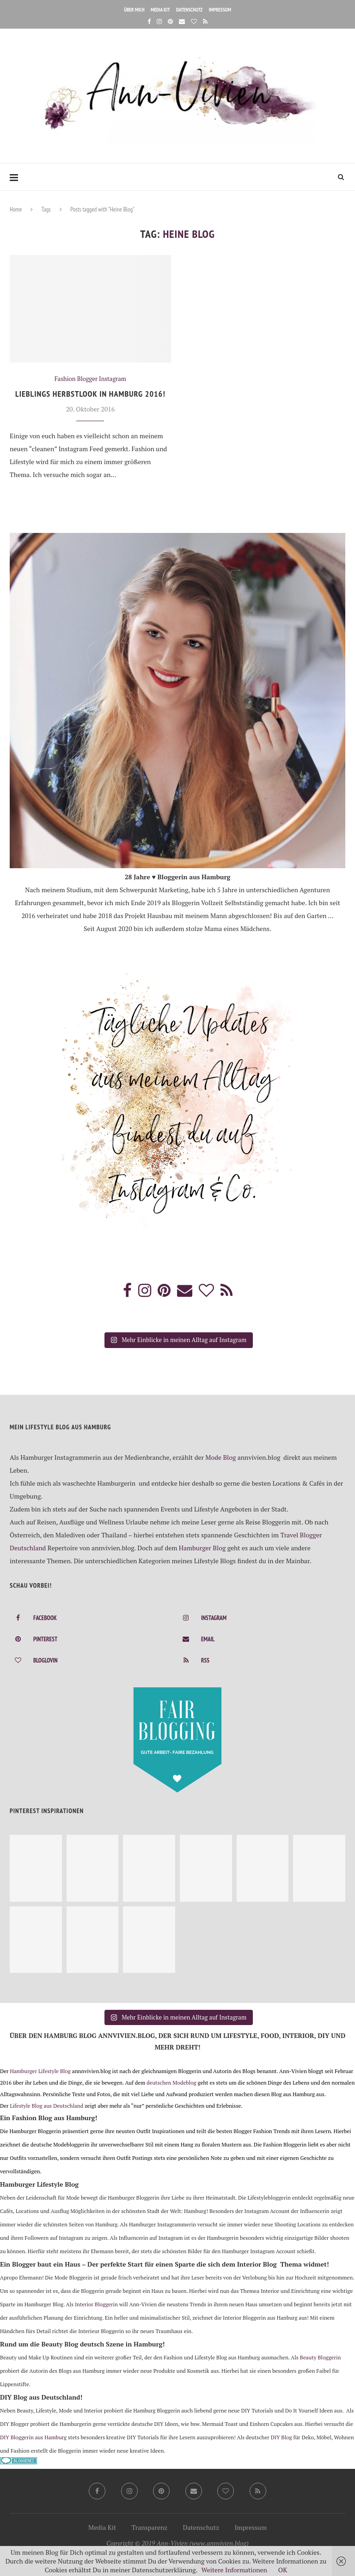  Describe the element at coordinates (96, 2304) in the screenshot. I see `Interior Bloggerin` at that location.